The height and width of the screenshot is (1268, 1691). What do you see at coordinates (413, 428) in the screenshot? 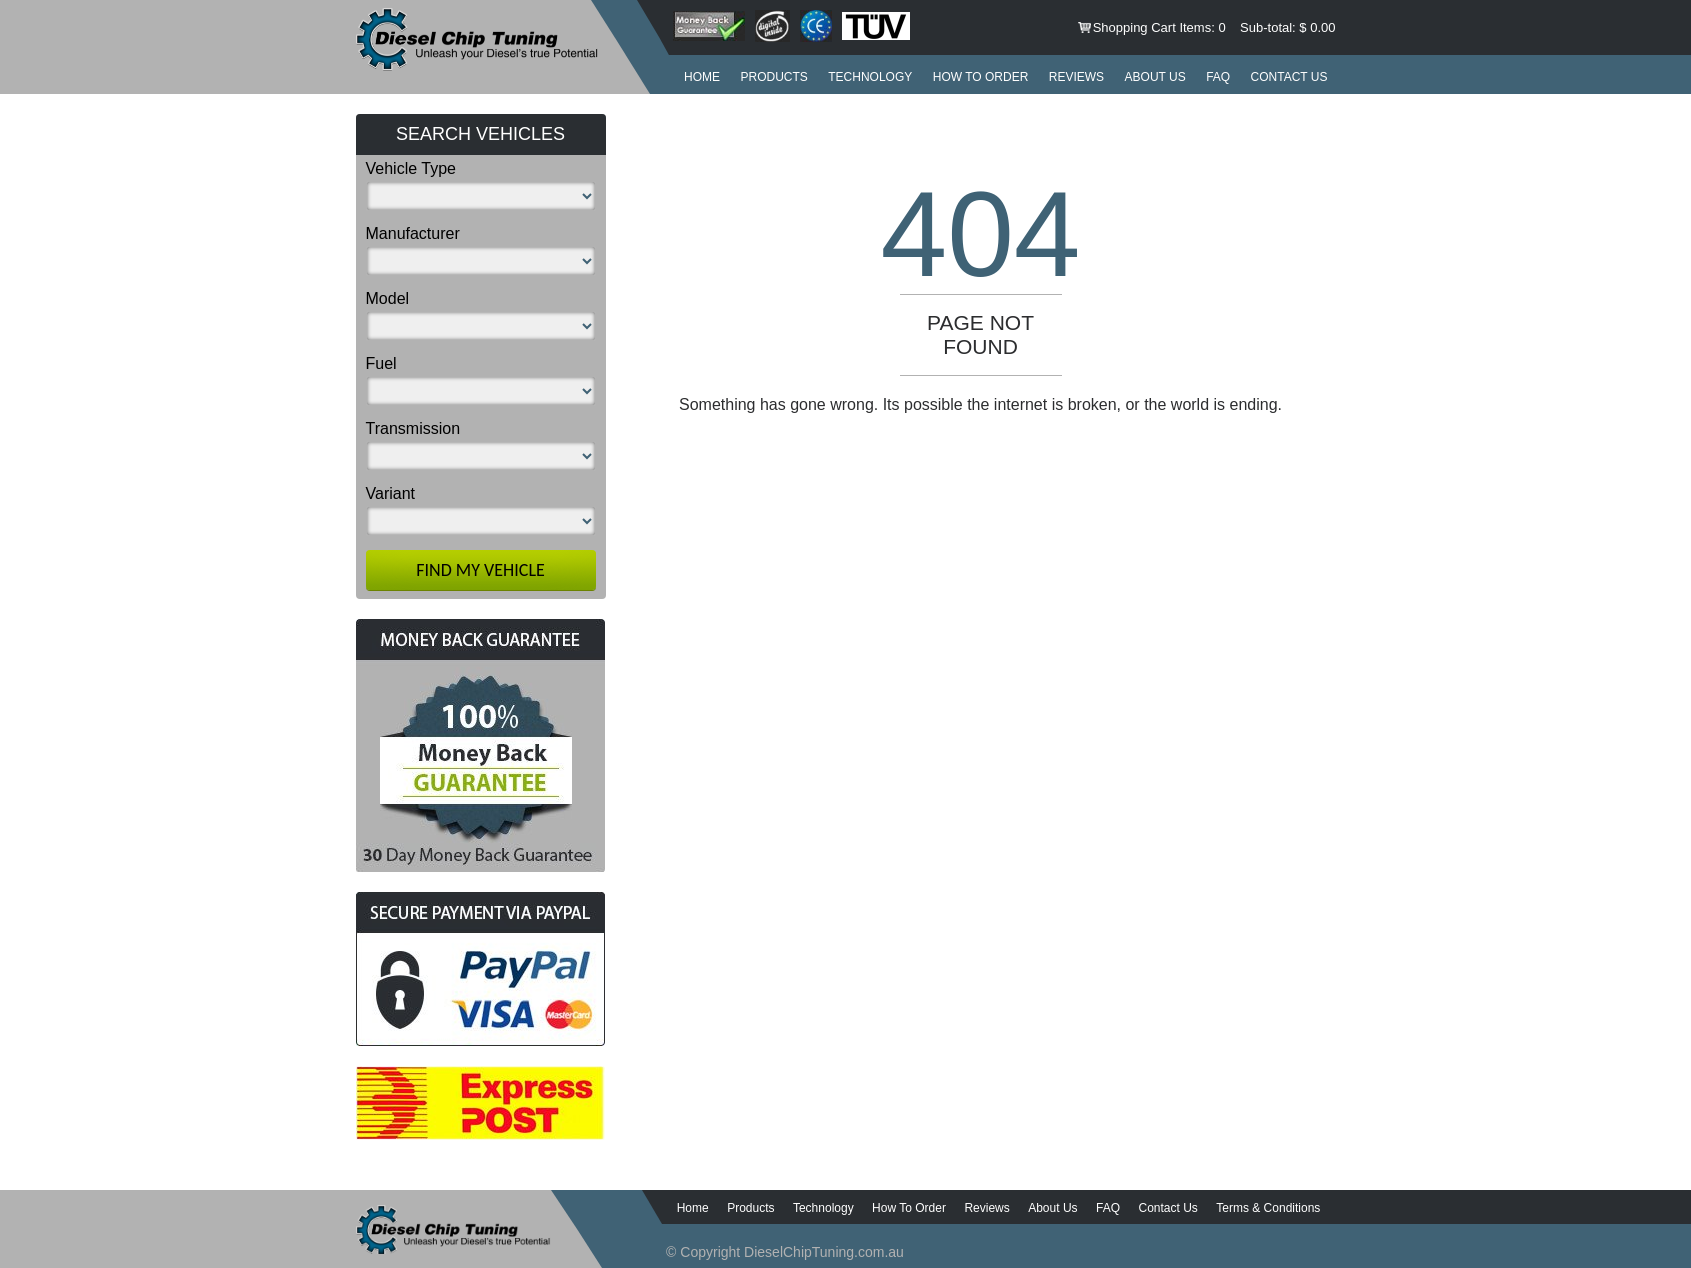
I see `Transmission` at bounding box center [413, 428].